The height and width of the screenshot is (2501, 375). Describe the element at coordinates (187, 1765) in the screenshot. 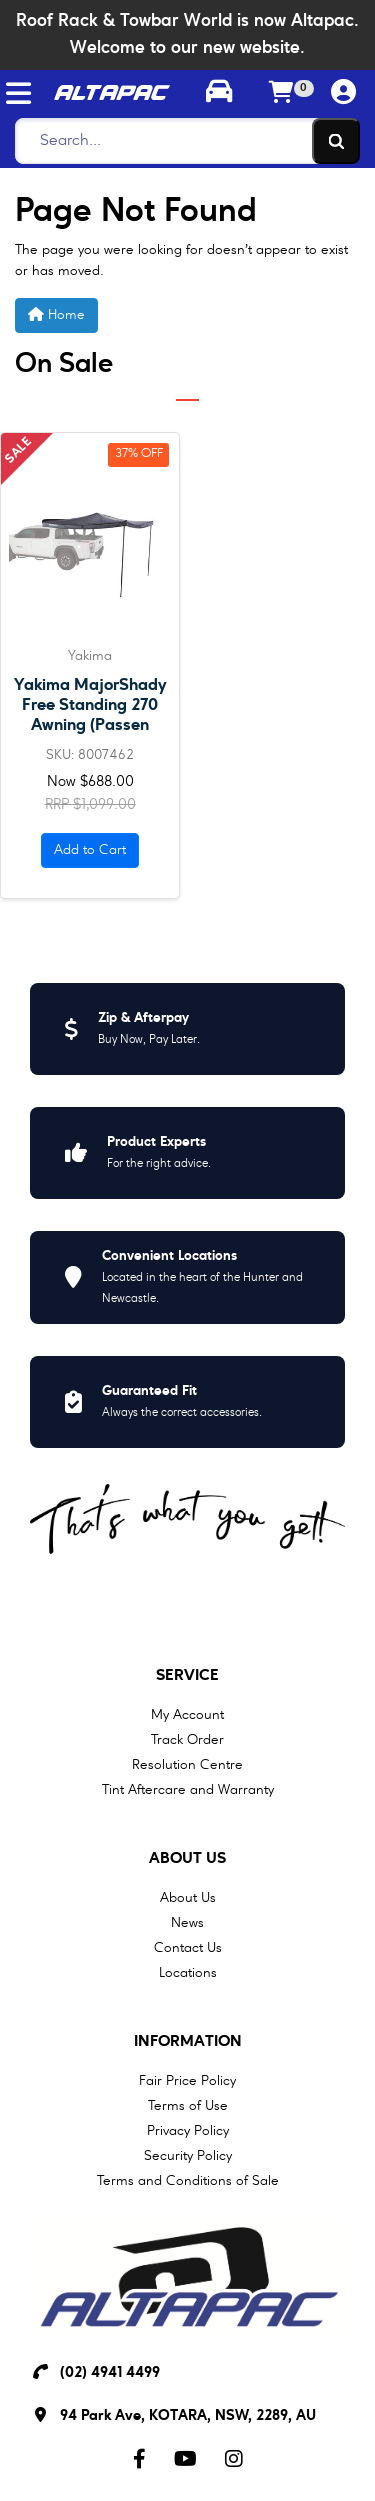

I see `Resolution Centre` at that location.